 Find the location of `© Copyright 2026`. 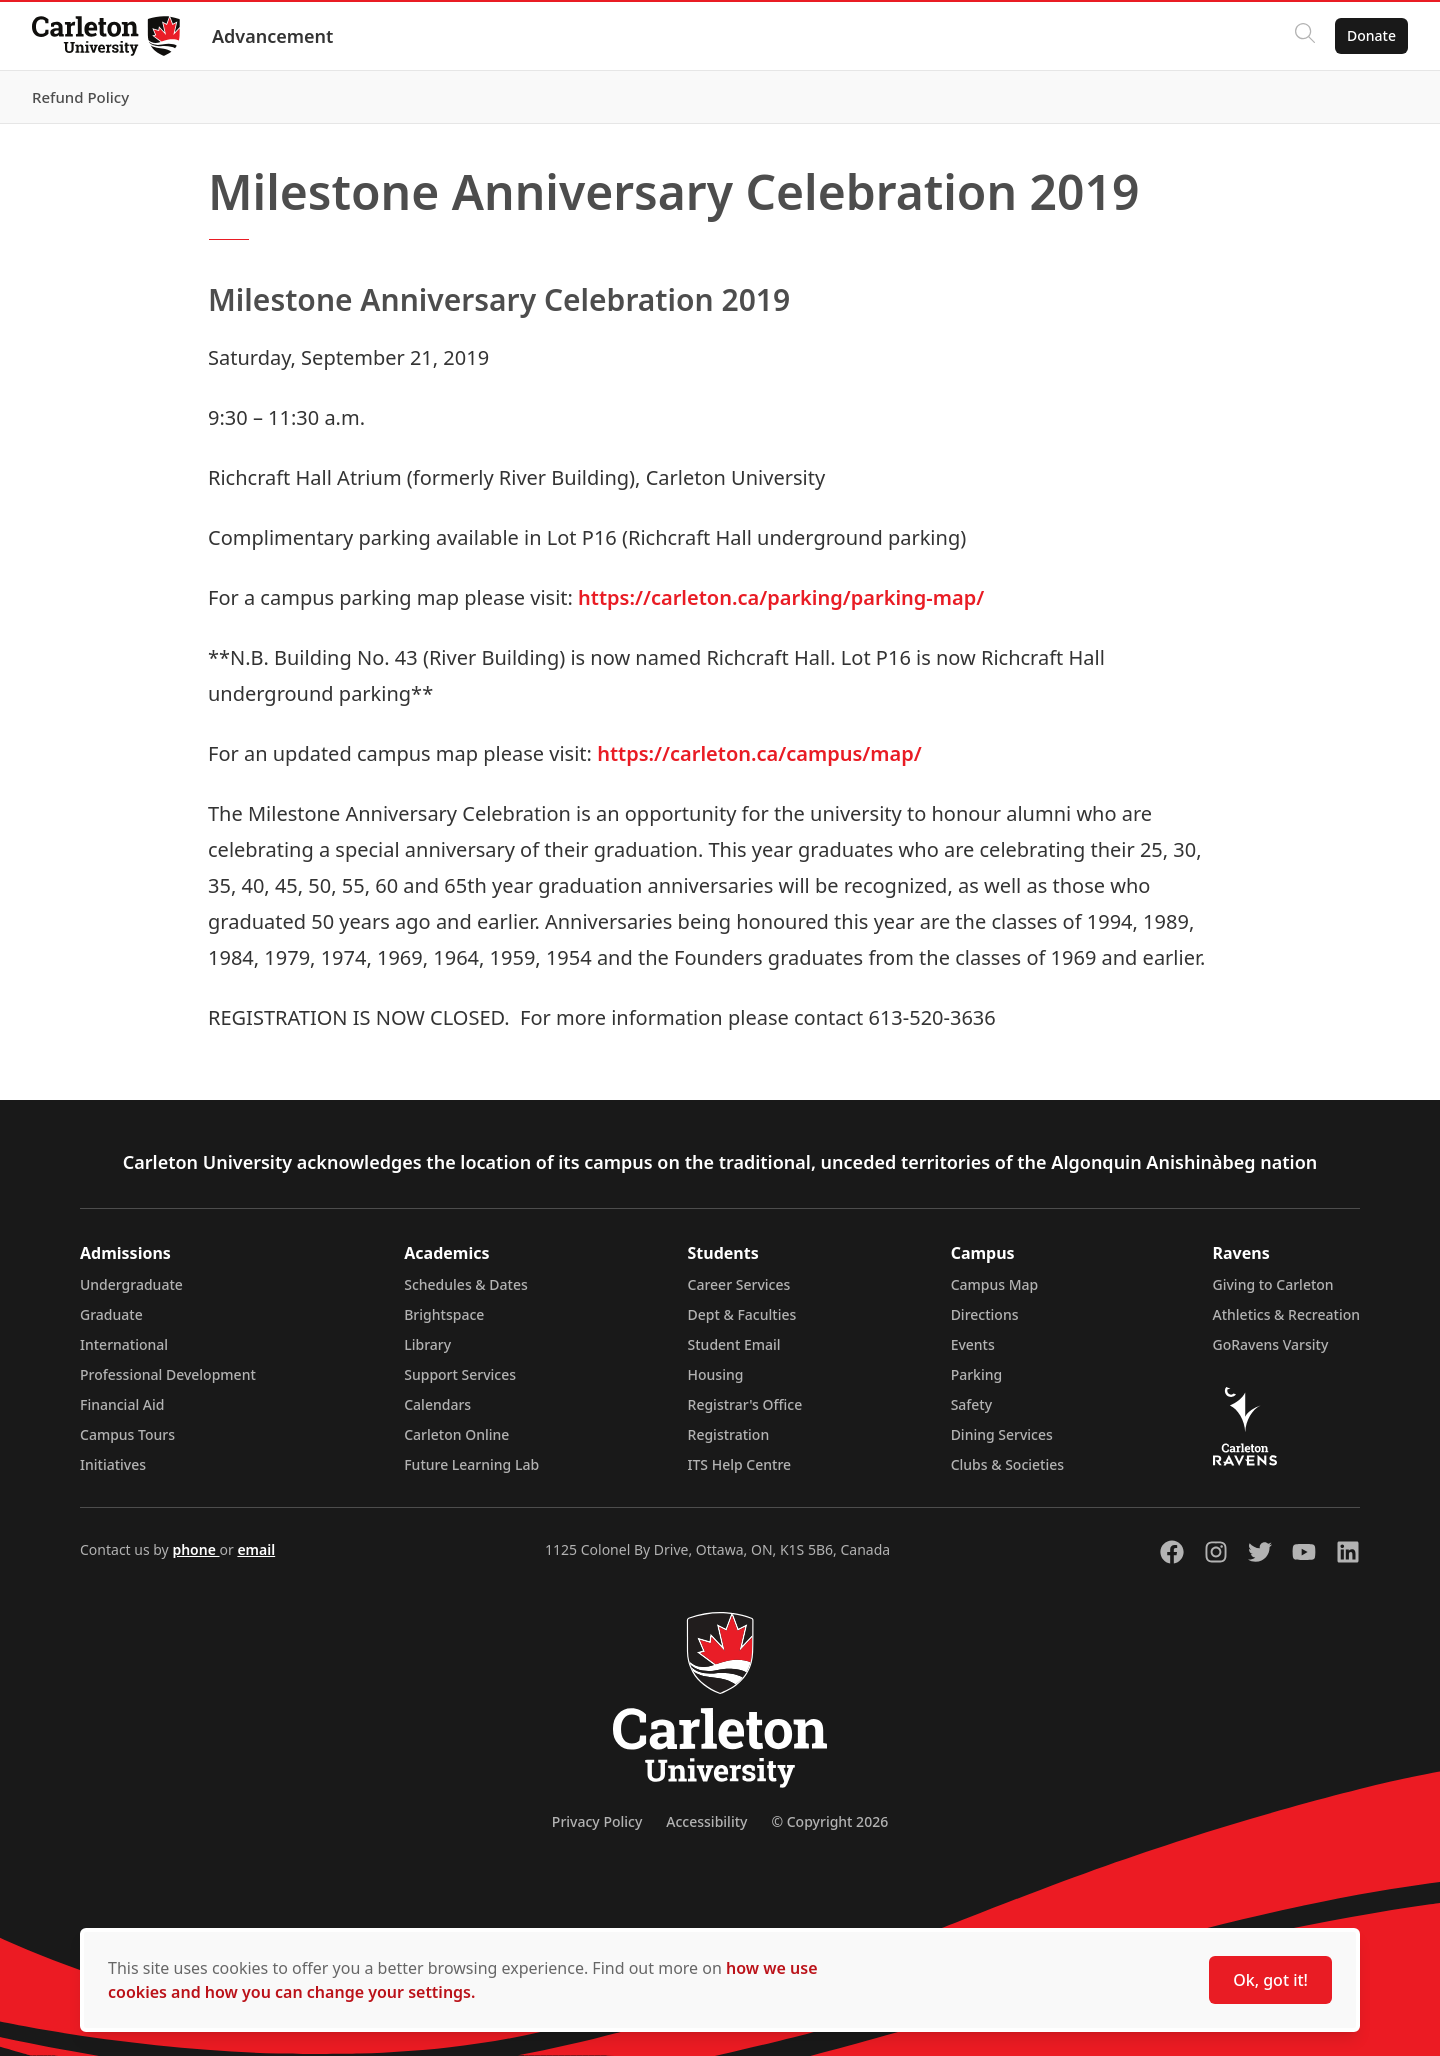

© Copyright 2026 is located at coordinates (829, 1821).